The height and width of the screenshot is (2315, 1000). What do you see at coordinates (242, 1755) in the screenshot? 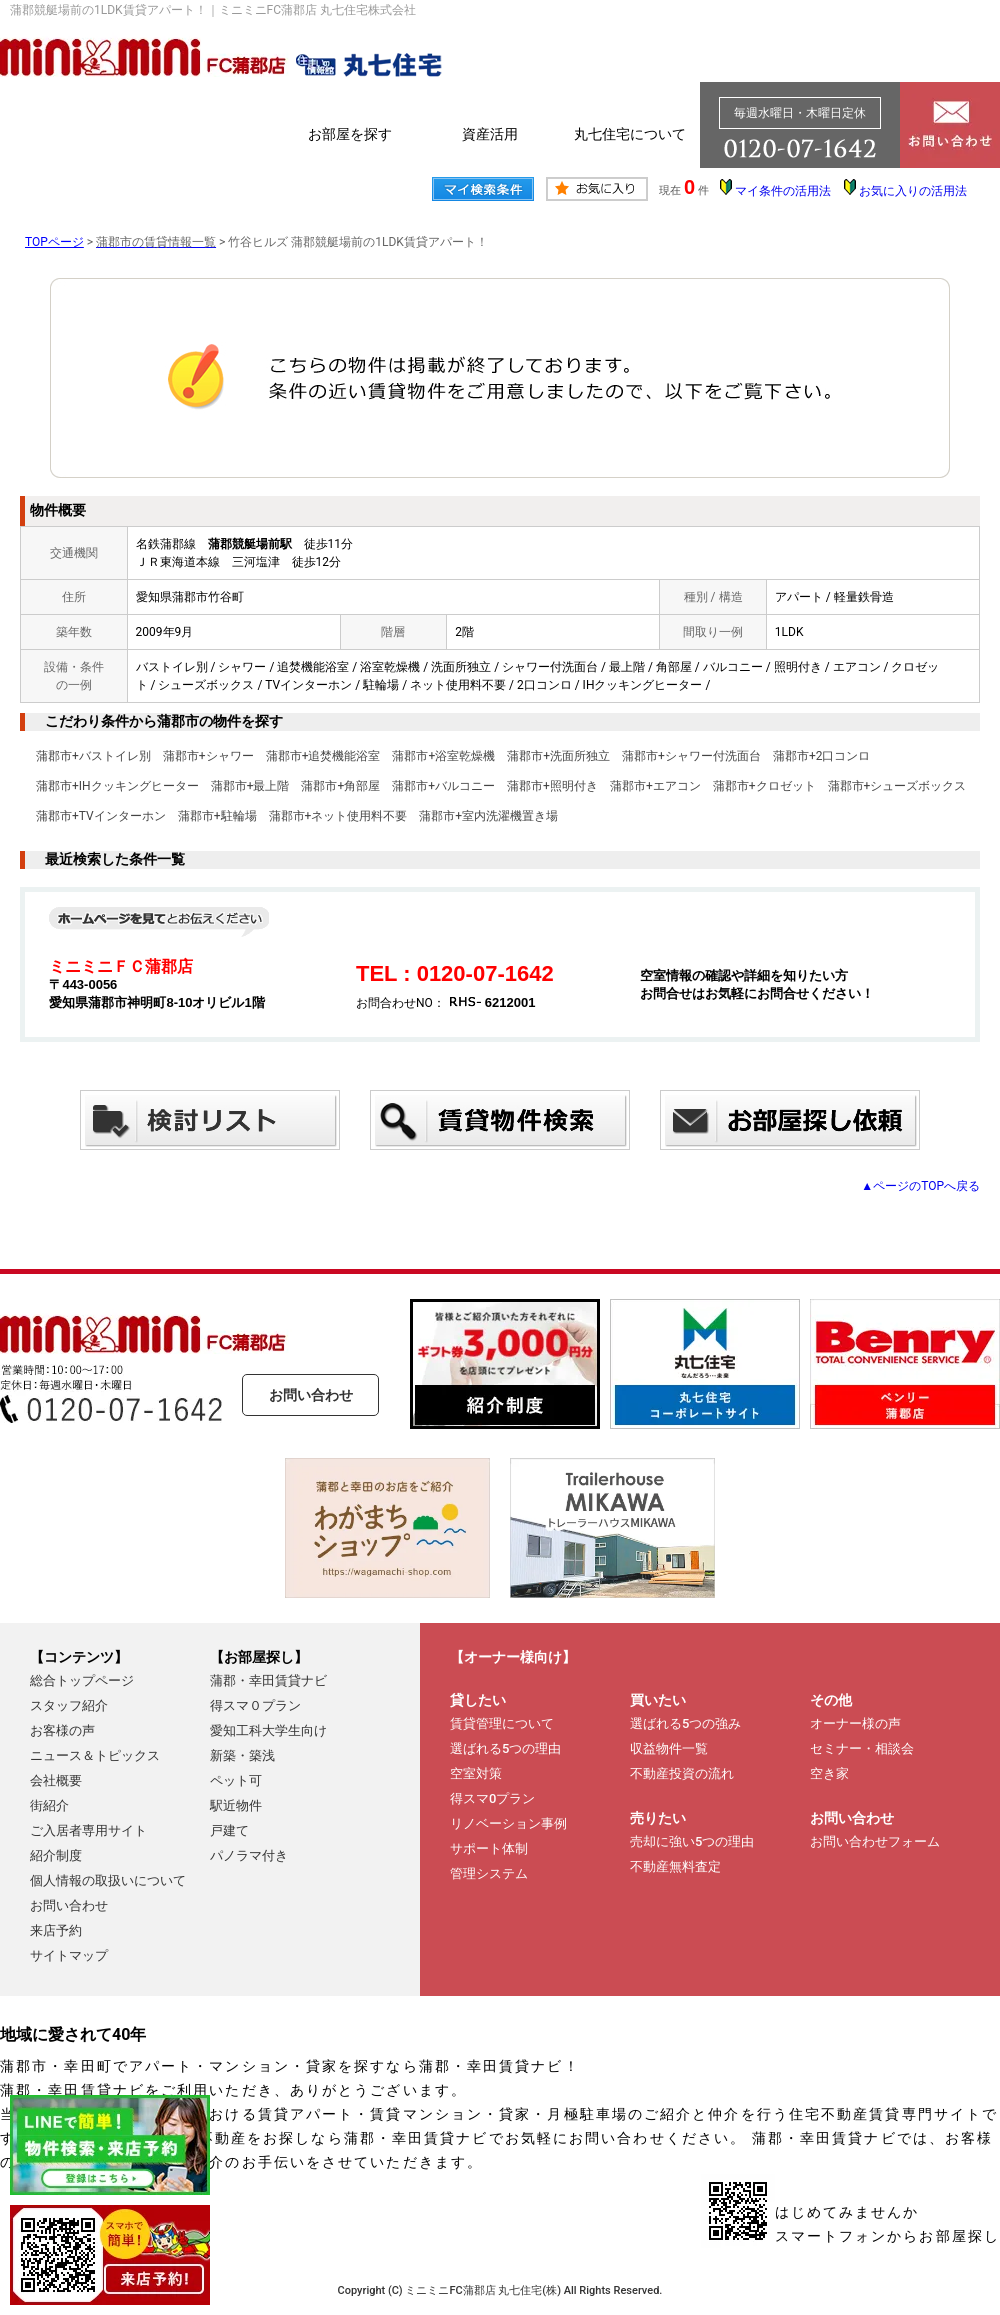
I see `新築・築浅` at bounding box center [242, 1755].